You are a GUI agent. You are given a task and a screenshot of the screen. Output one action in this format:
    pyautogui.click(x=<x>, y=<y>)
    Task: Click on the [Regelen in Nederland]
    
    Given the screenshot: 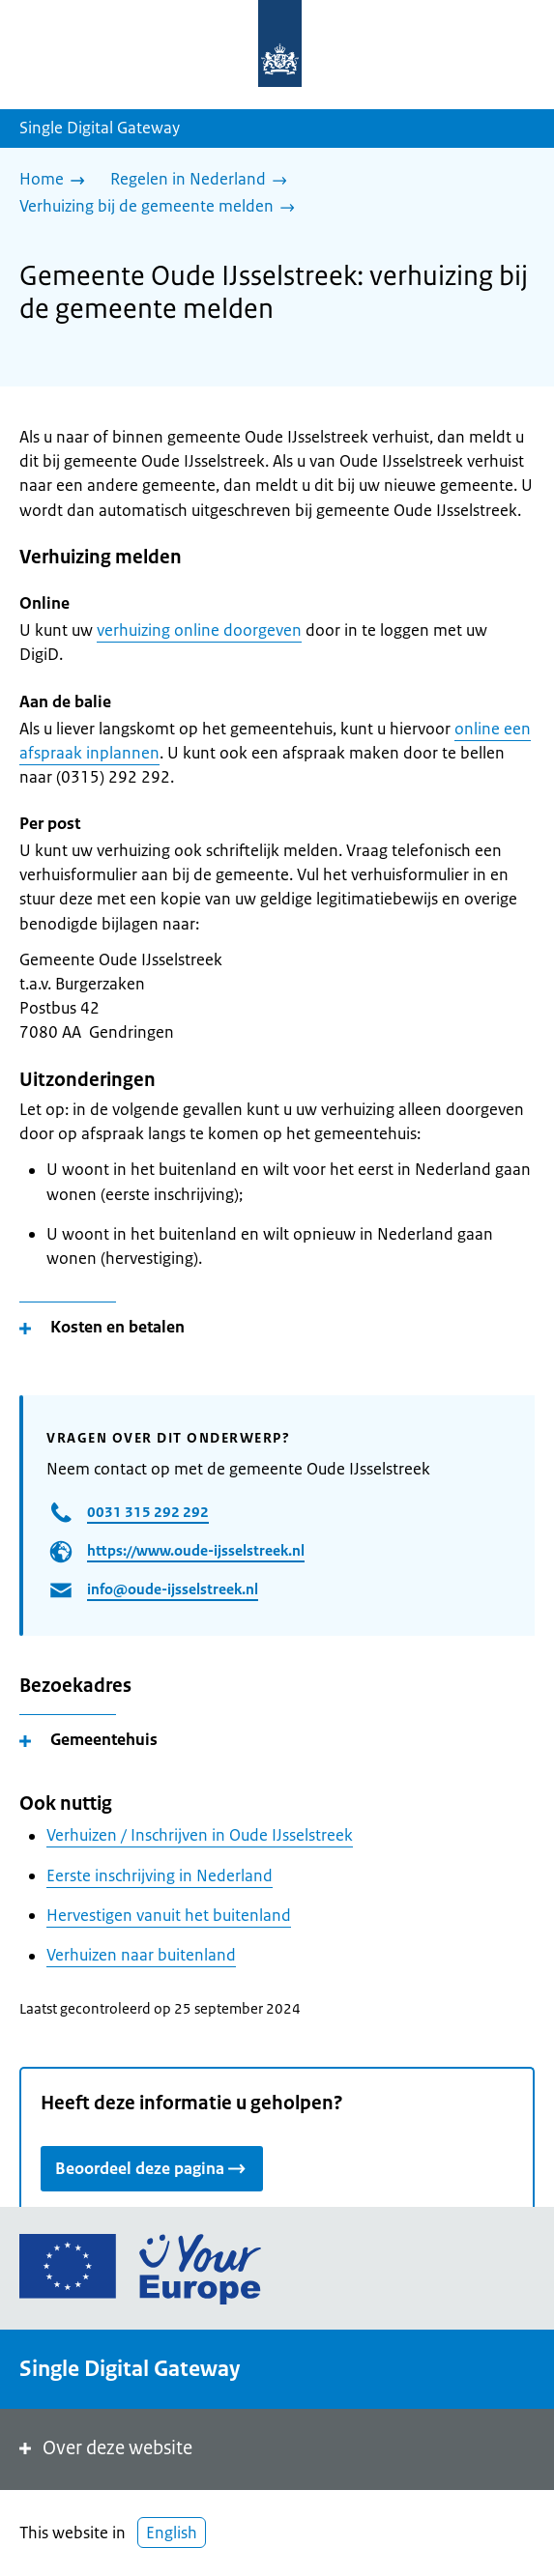 What is the action you would take?
    pyautogui.click(x=203, y=180)
    